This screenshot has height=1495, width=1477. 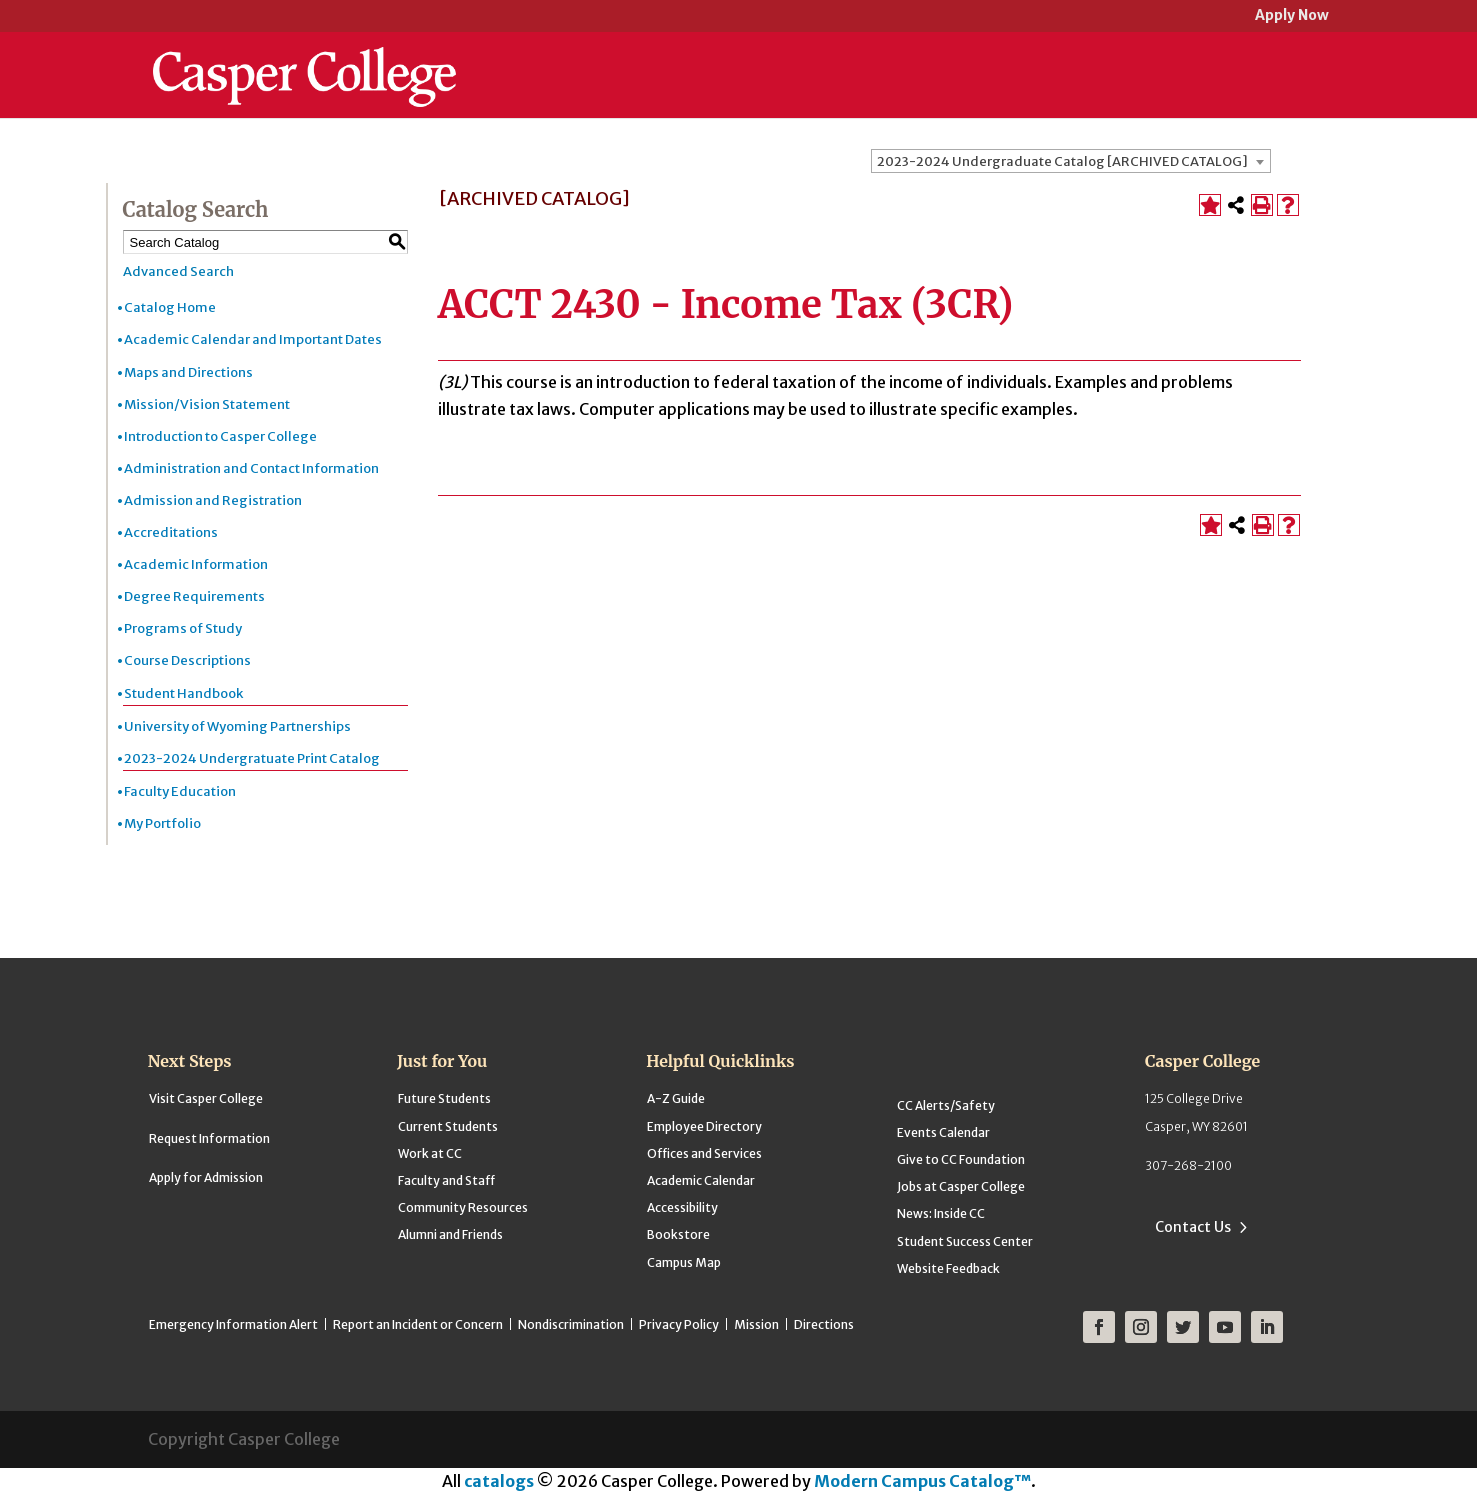 What do you see at coordinates (171, 532) in the screenshot?
I see `Accreditations` at bounding box center [171, 532].